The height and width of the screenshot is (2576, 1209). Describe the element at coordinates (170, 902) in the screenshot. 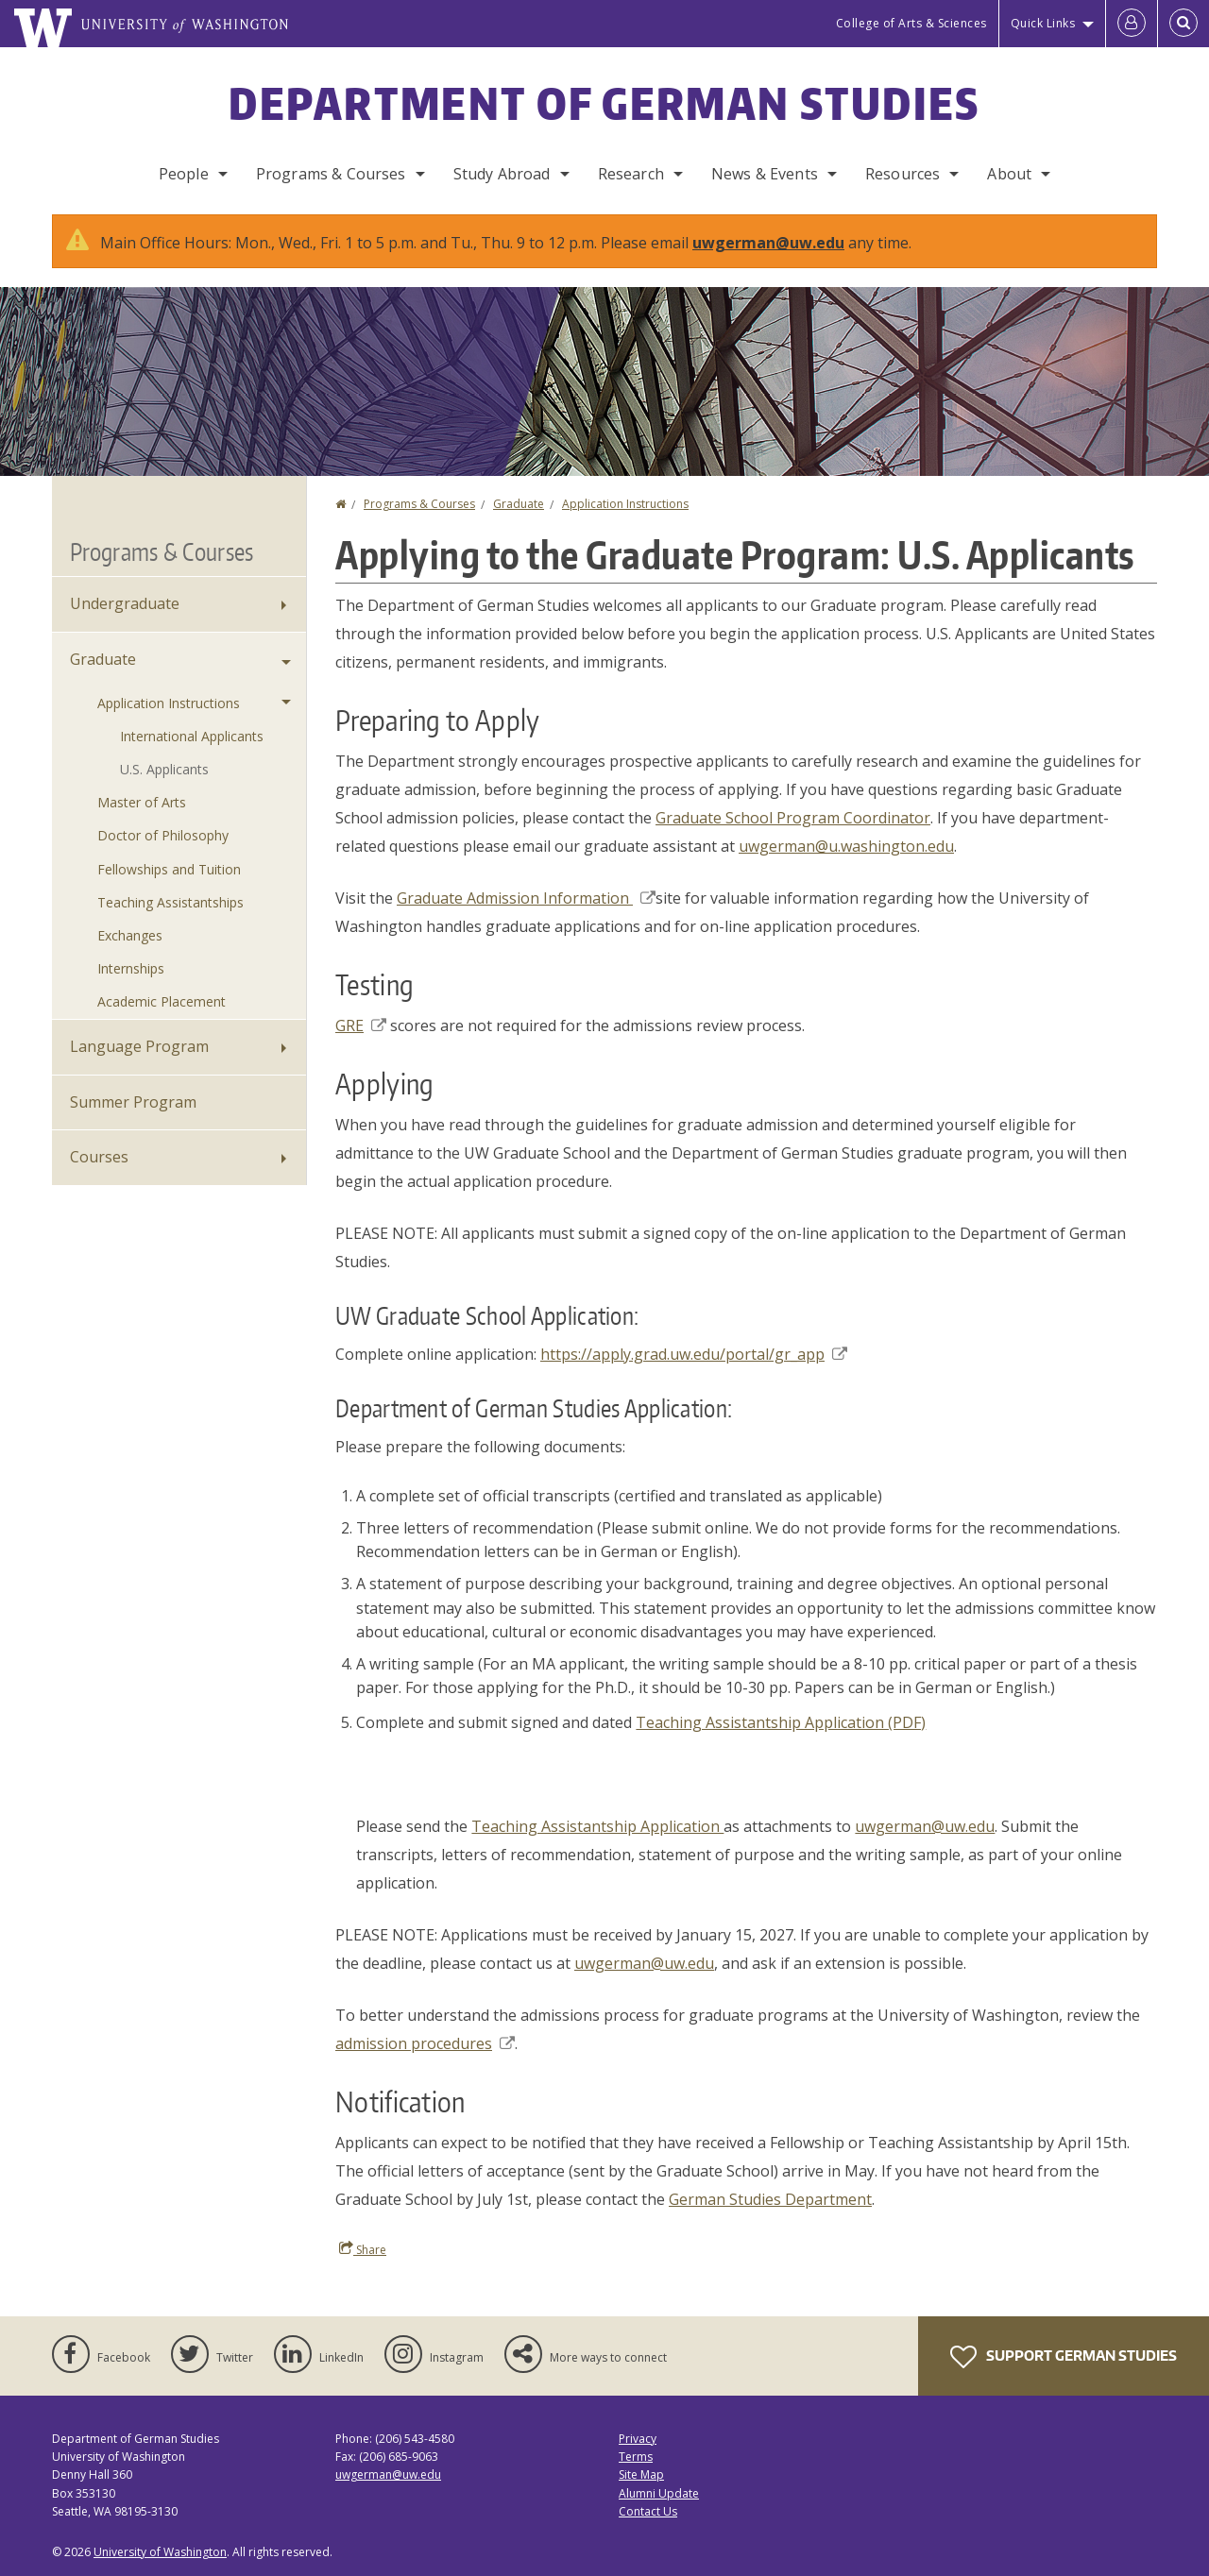

I see `Teaching Assistantships` at that location.